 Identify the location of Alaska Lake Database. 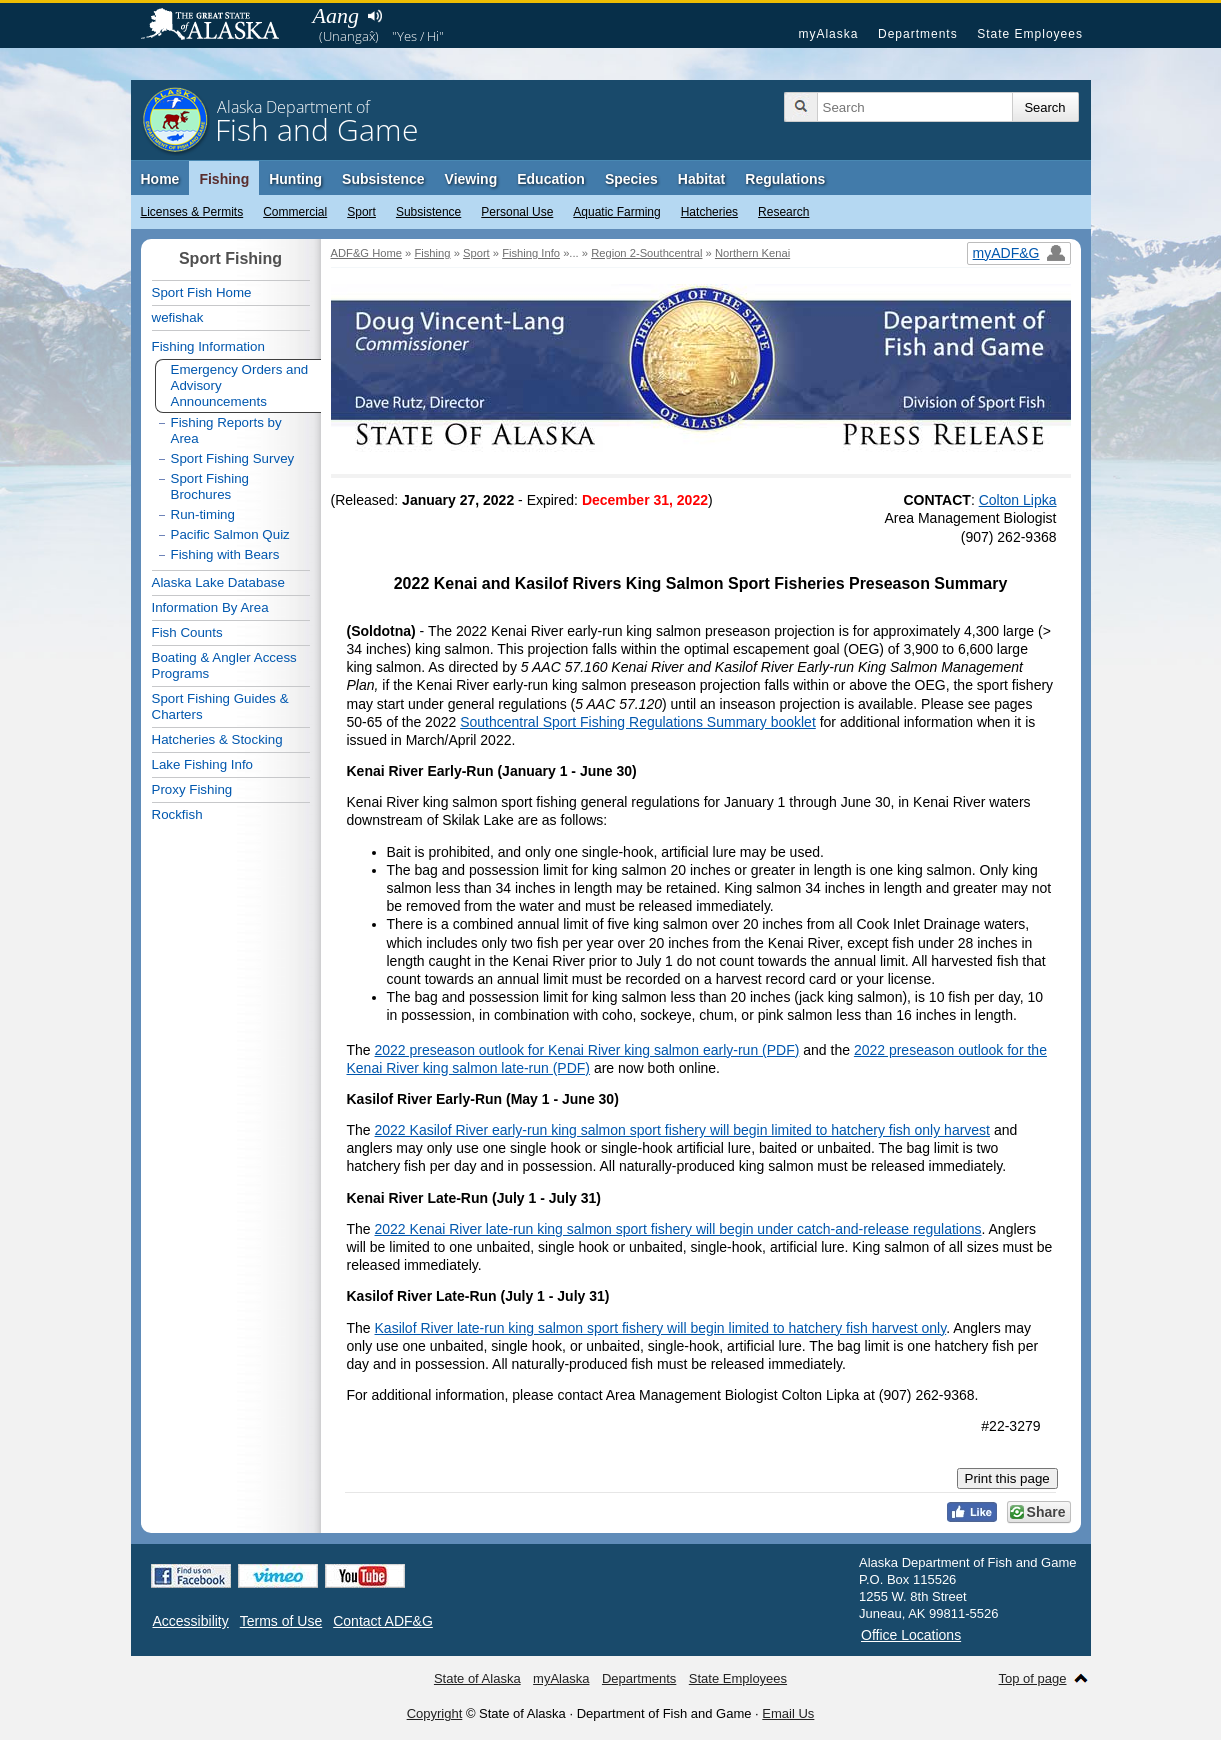
(218, 582).